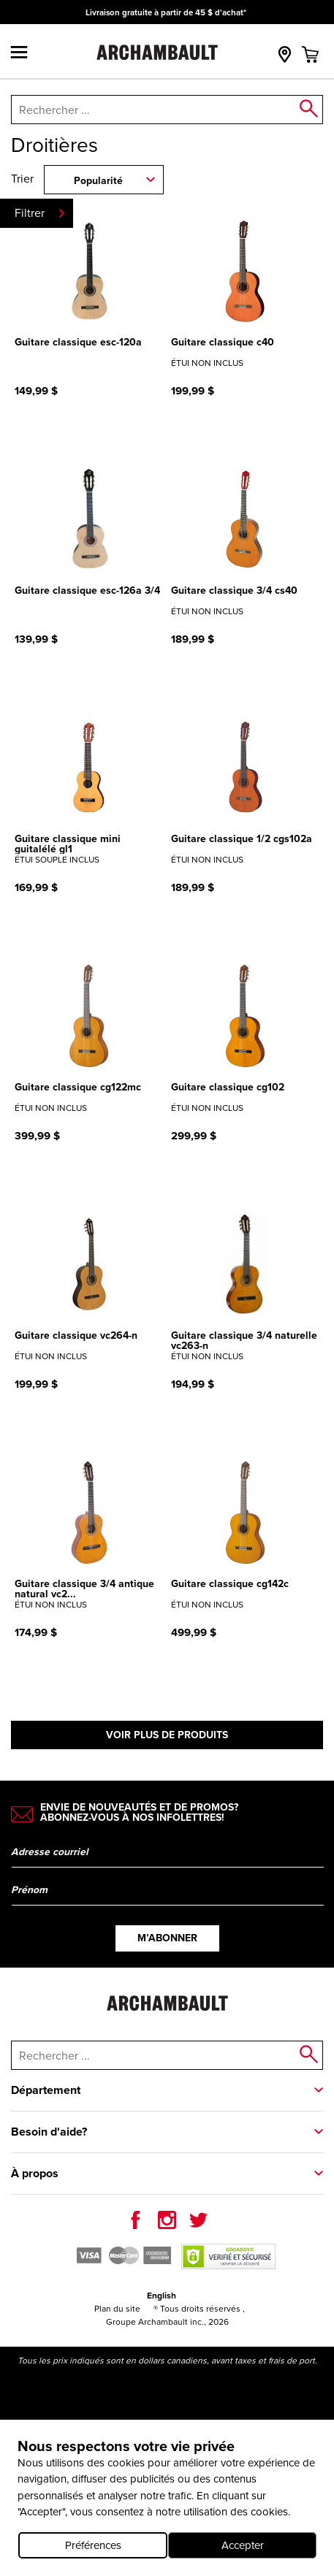 Image resolution: width=334 pixels, height=2576 pixels. I want to click on Popularité [combobox], so click(98, 180).